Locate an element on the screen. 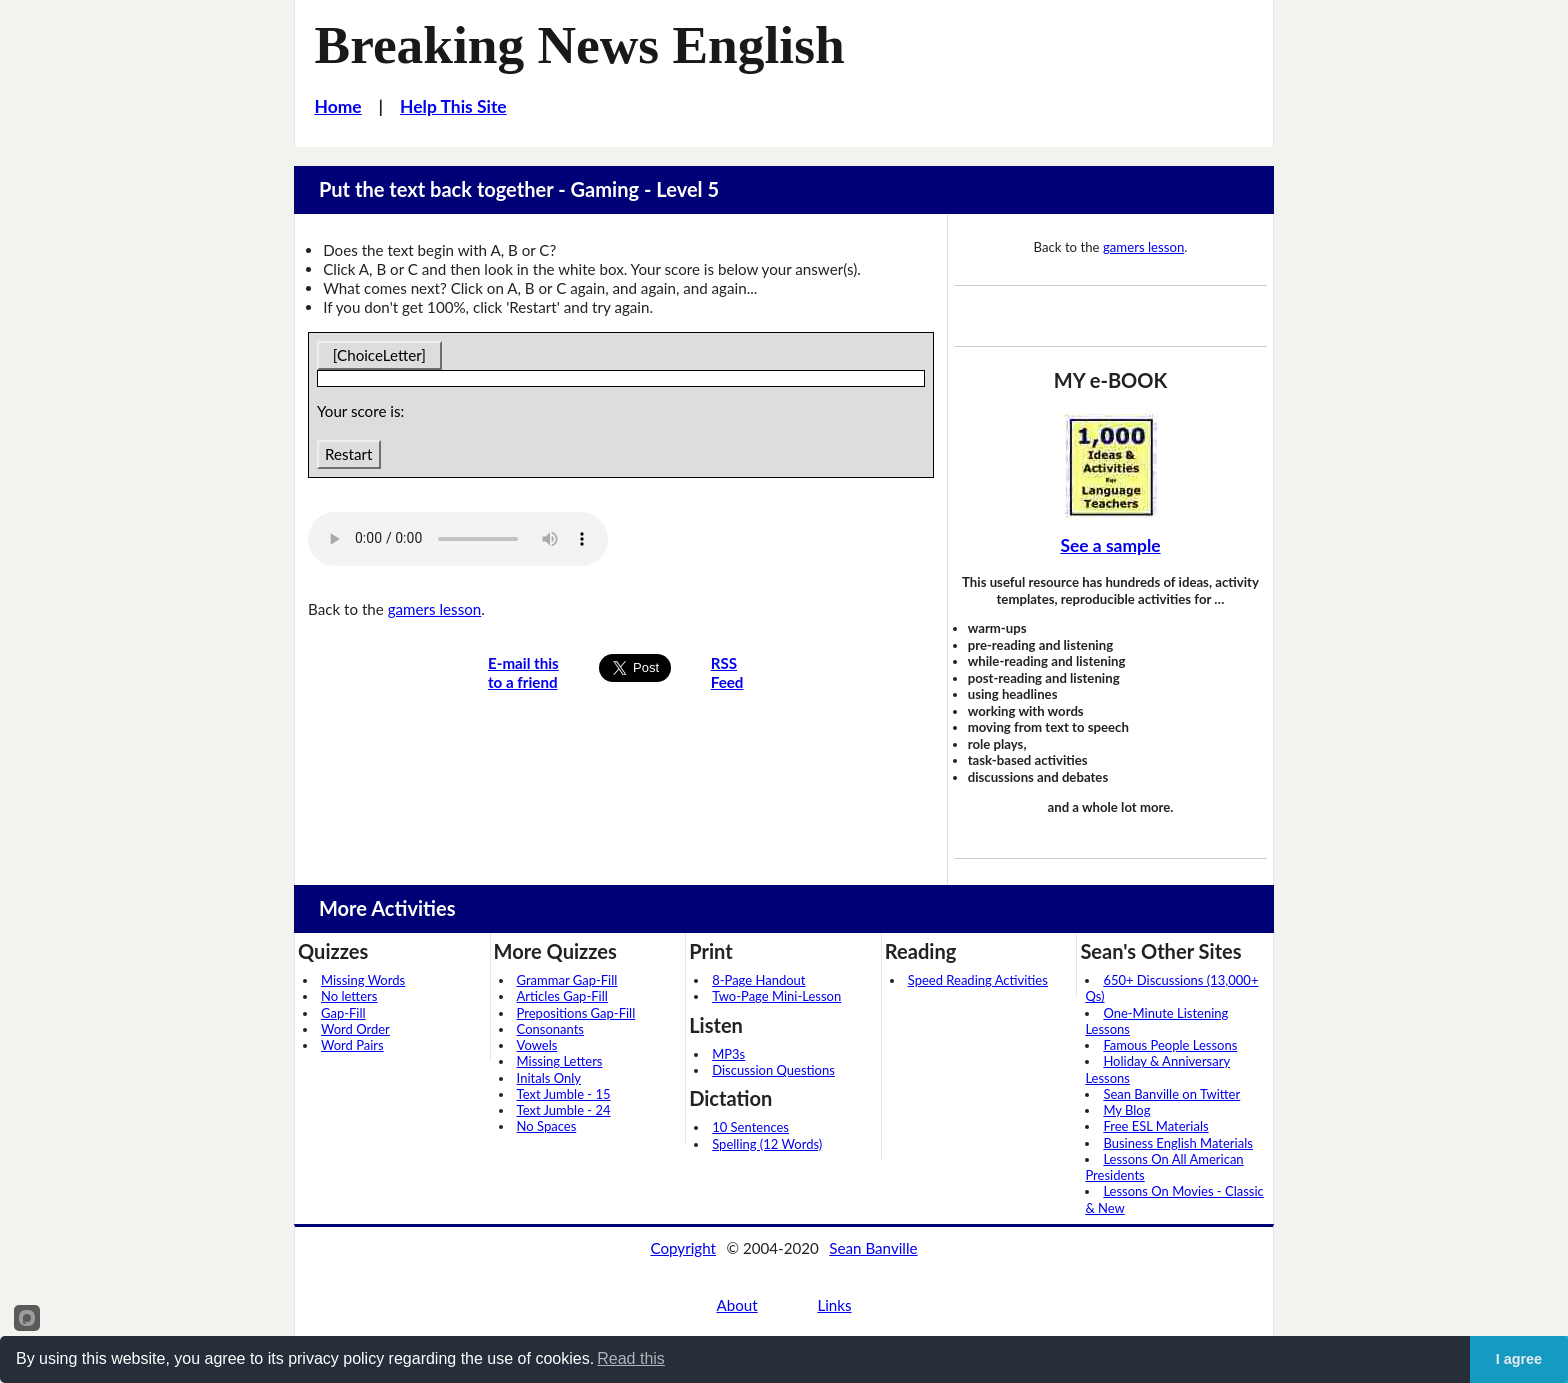 This screenshot has width=1568, height=1383. See a sample is located at coordinates (1110, 545).